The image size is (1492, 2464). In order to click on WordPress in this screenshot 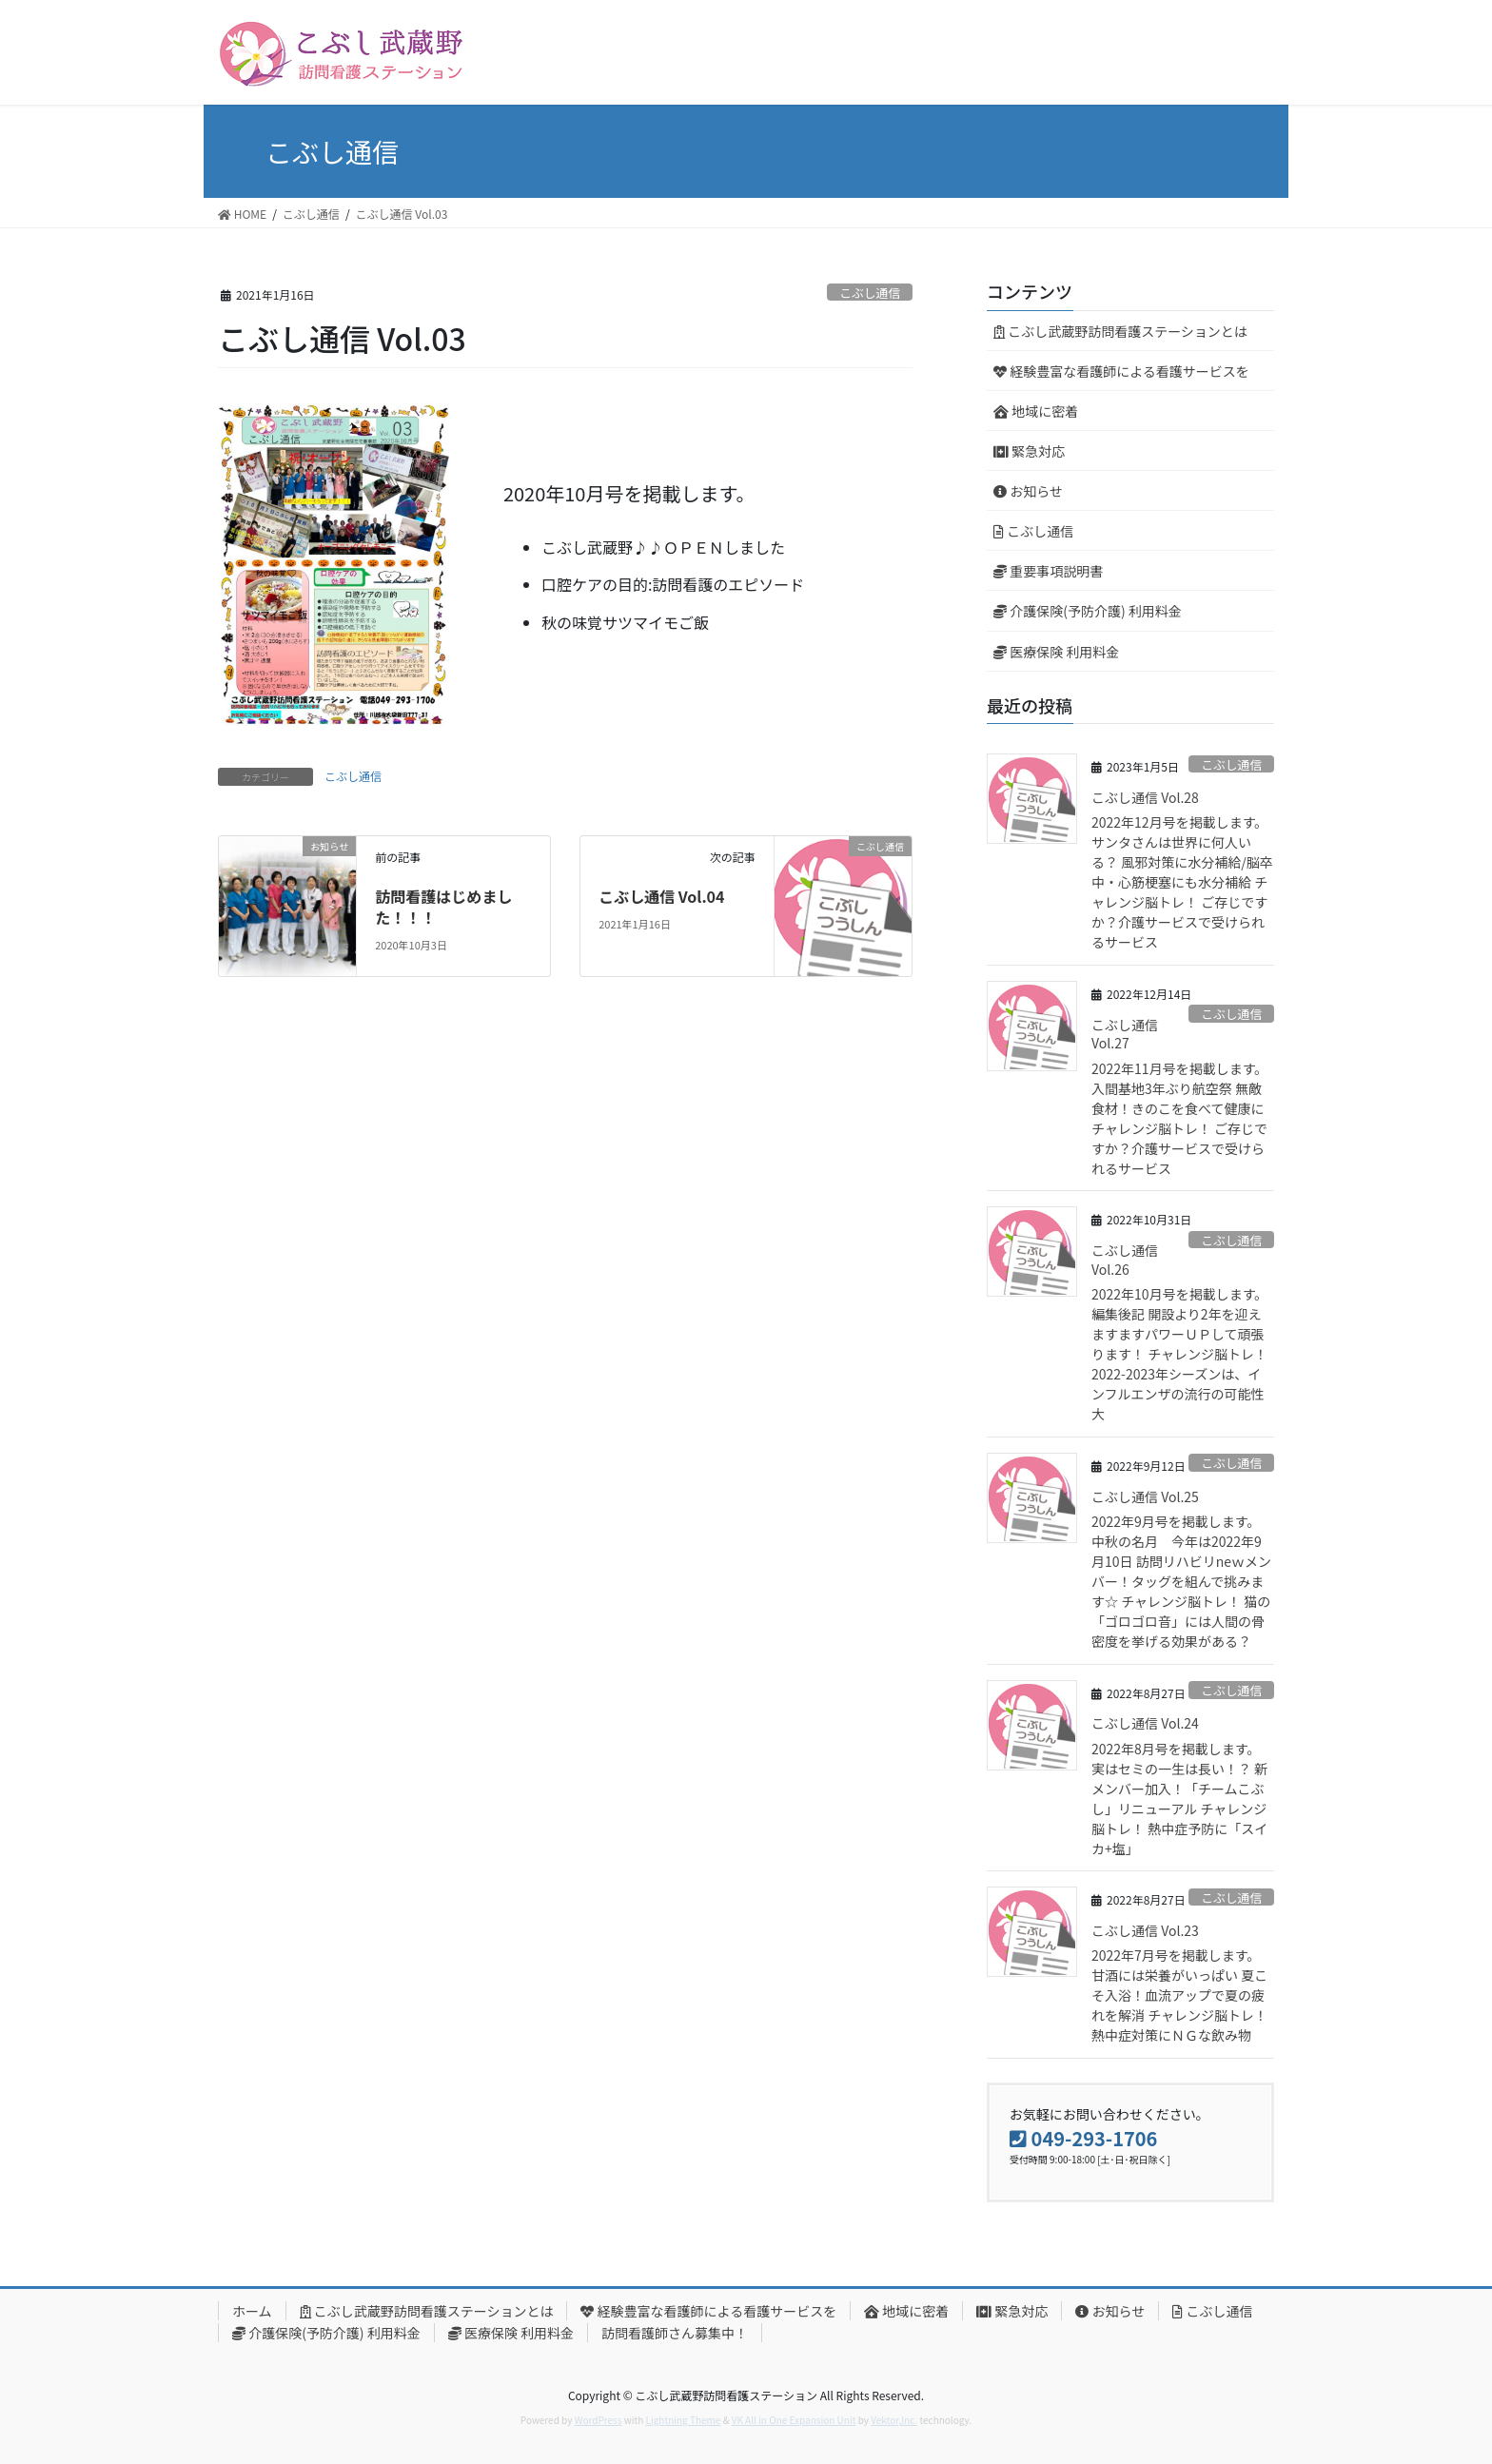, I will do `click(598, 2420)`.